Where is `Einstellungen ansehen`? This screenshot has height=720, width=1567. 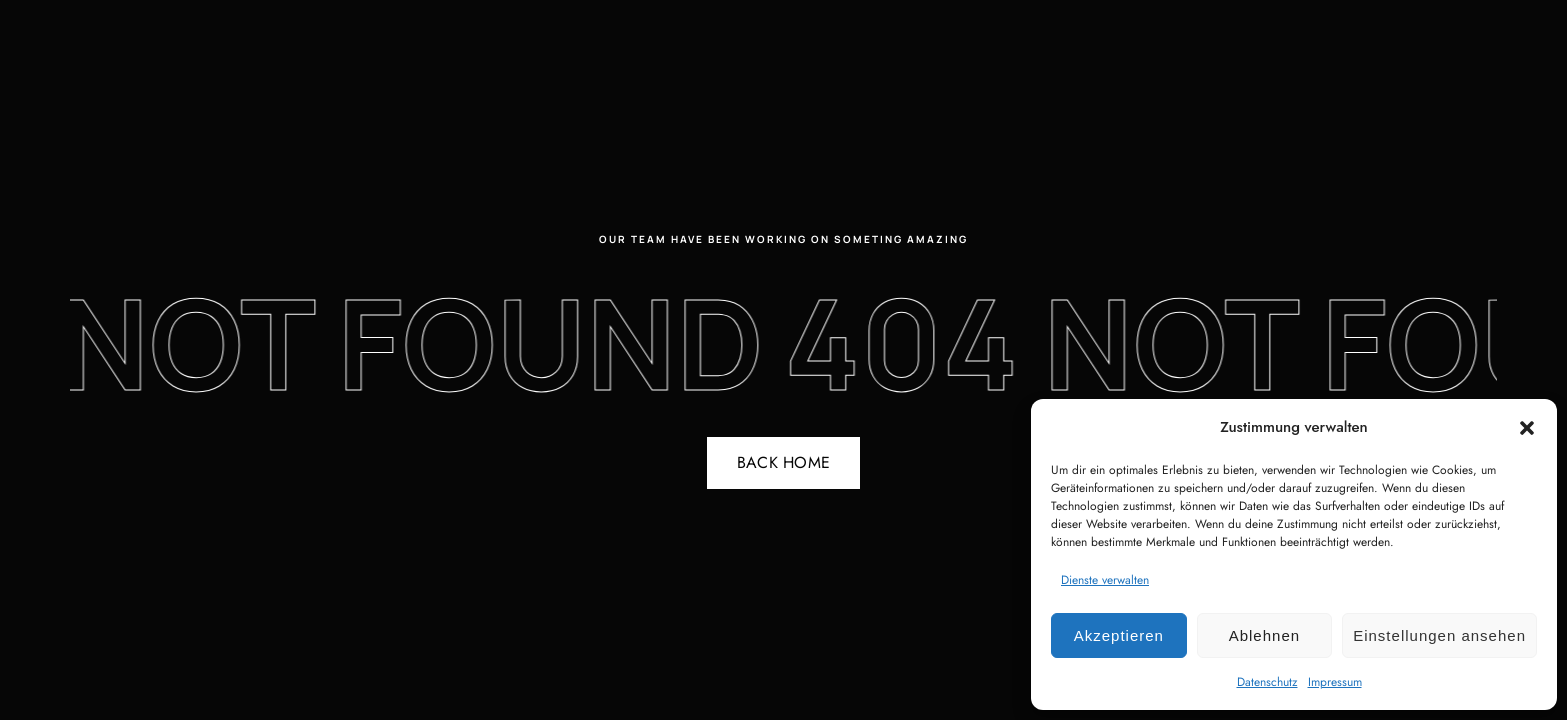 Einstellungen ansehen is located at coordinates (1439, 635).